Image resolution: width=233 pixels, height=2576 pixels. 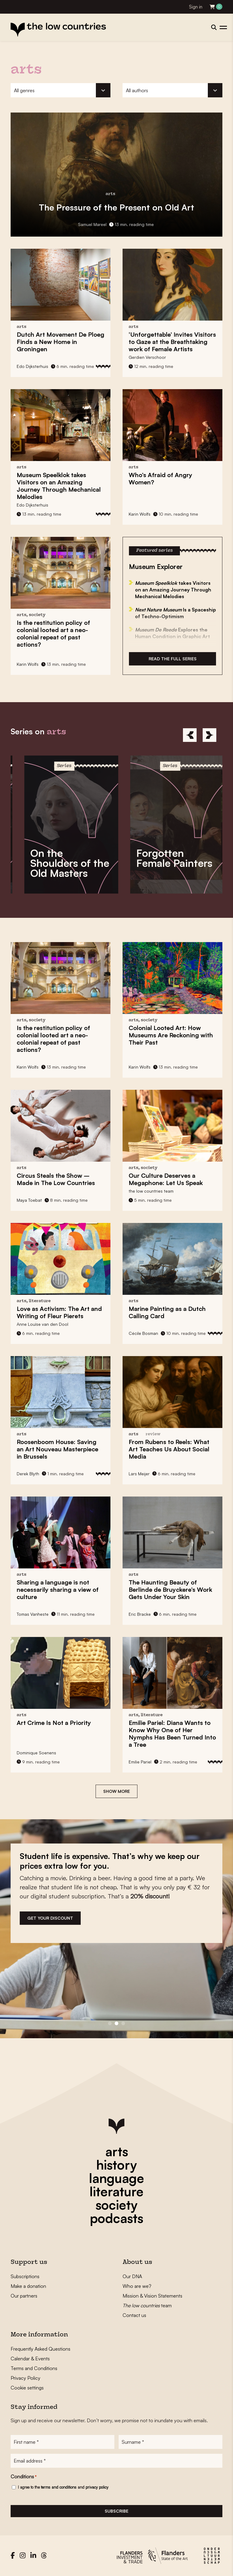 What do you see at coordinates (53, 633) in the screenshot?
I see `Is the restitution policy of colonial looted art` at bounding box center [53, 633].